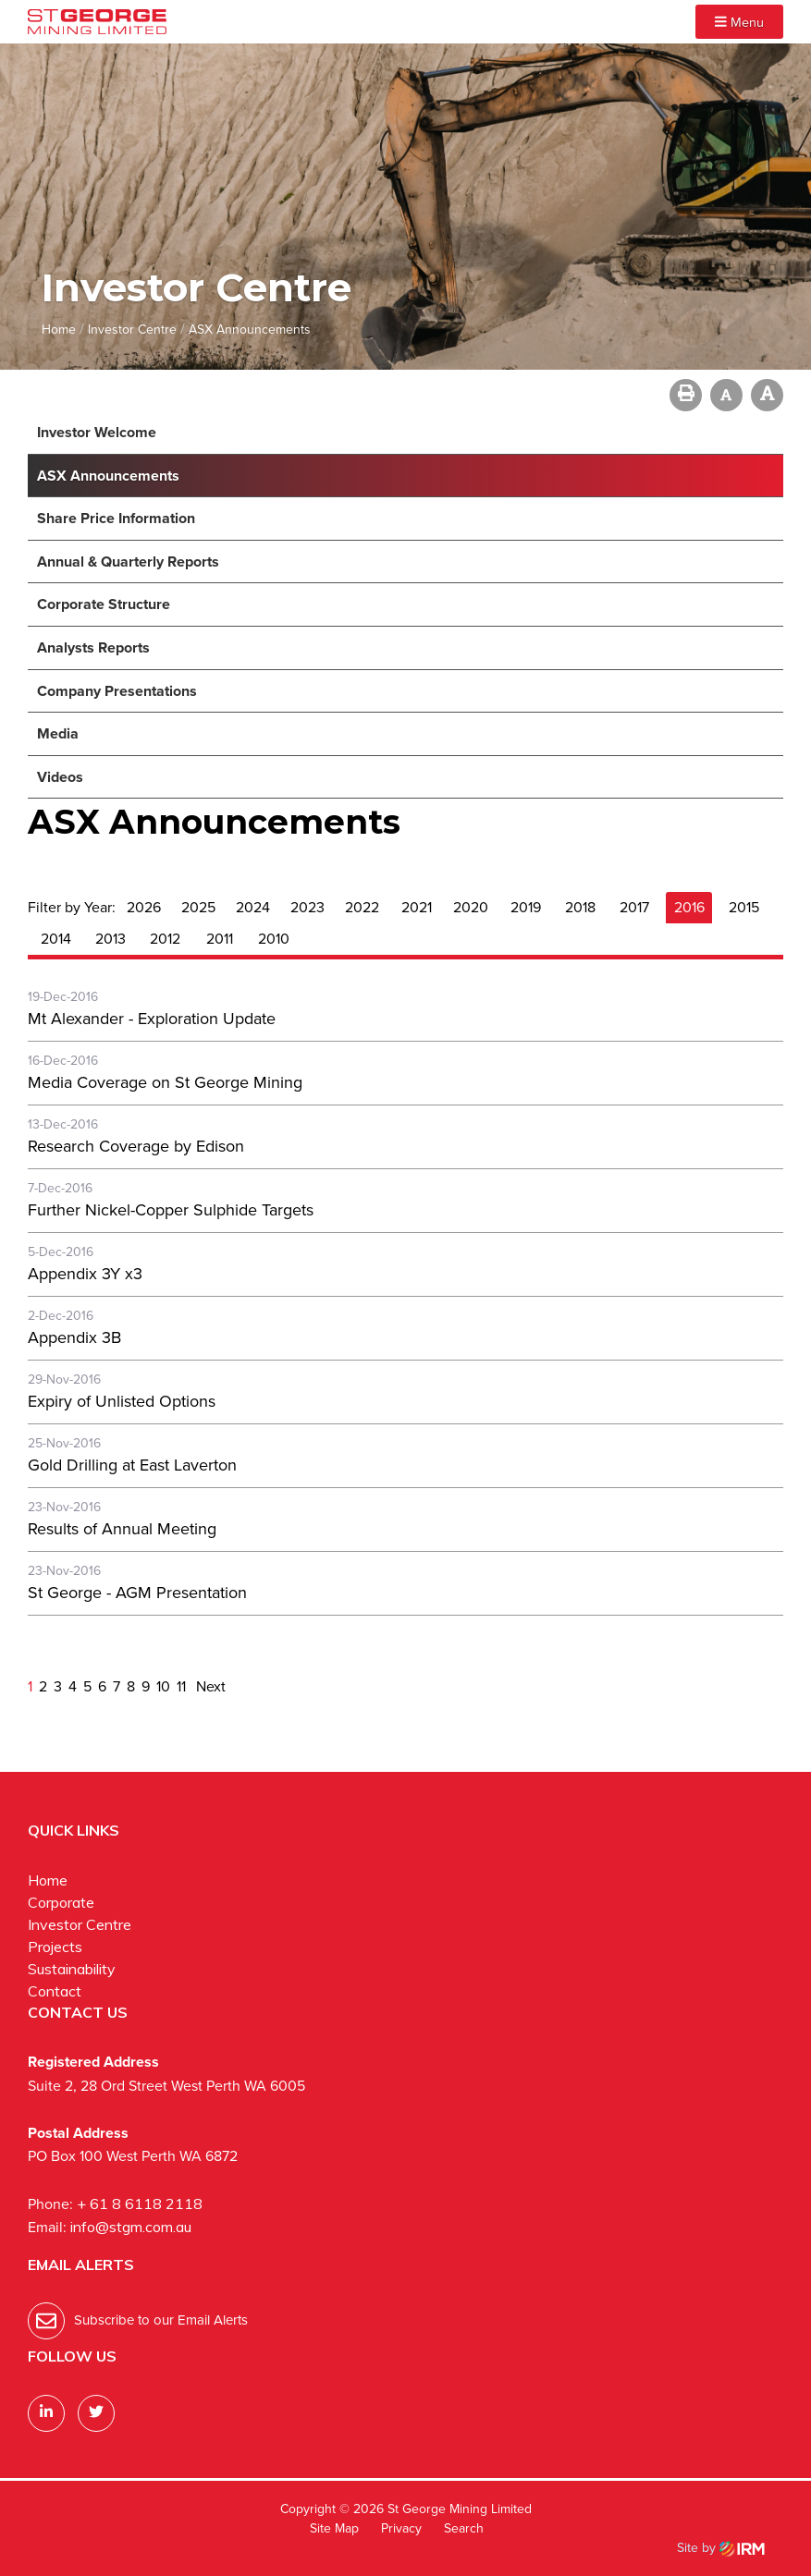 The image size is (811, 2576). I want to click on 2011, so click(219, 938).